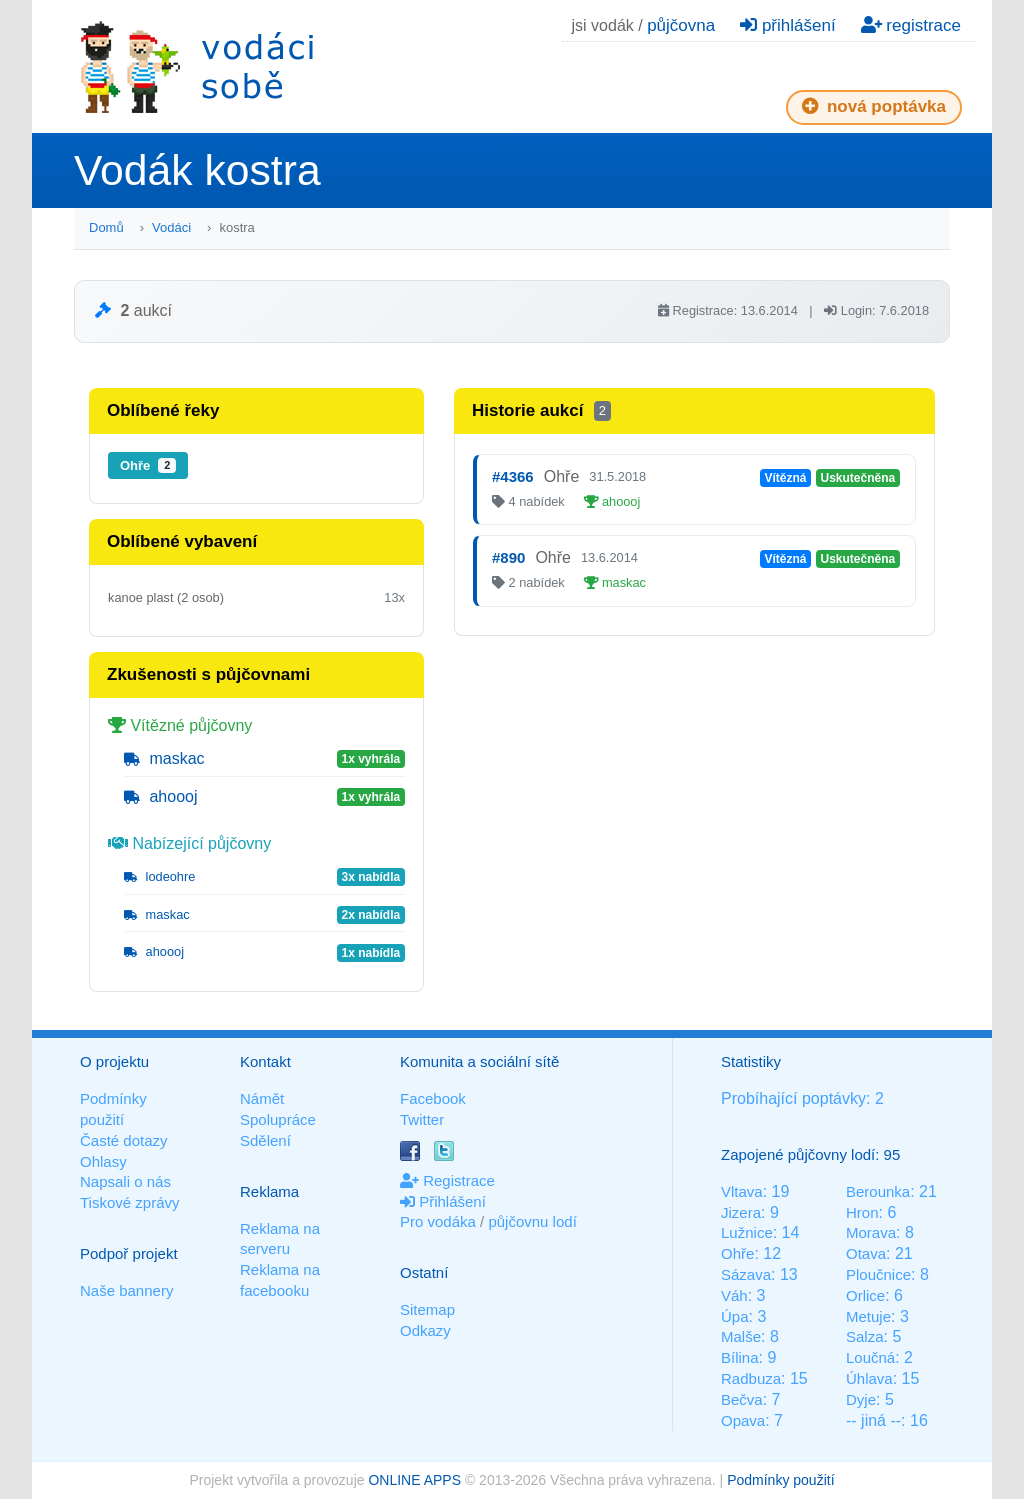 The image size is (1024, 1499). What do you see at coordinates (422, 1119) in the screenshot?
I see `Twitter` at bounding box center [422, 1119].